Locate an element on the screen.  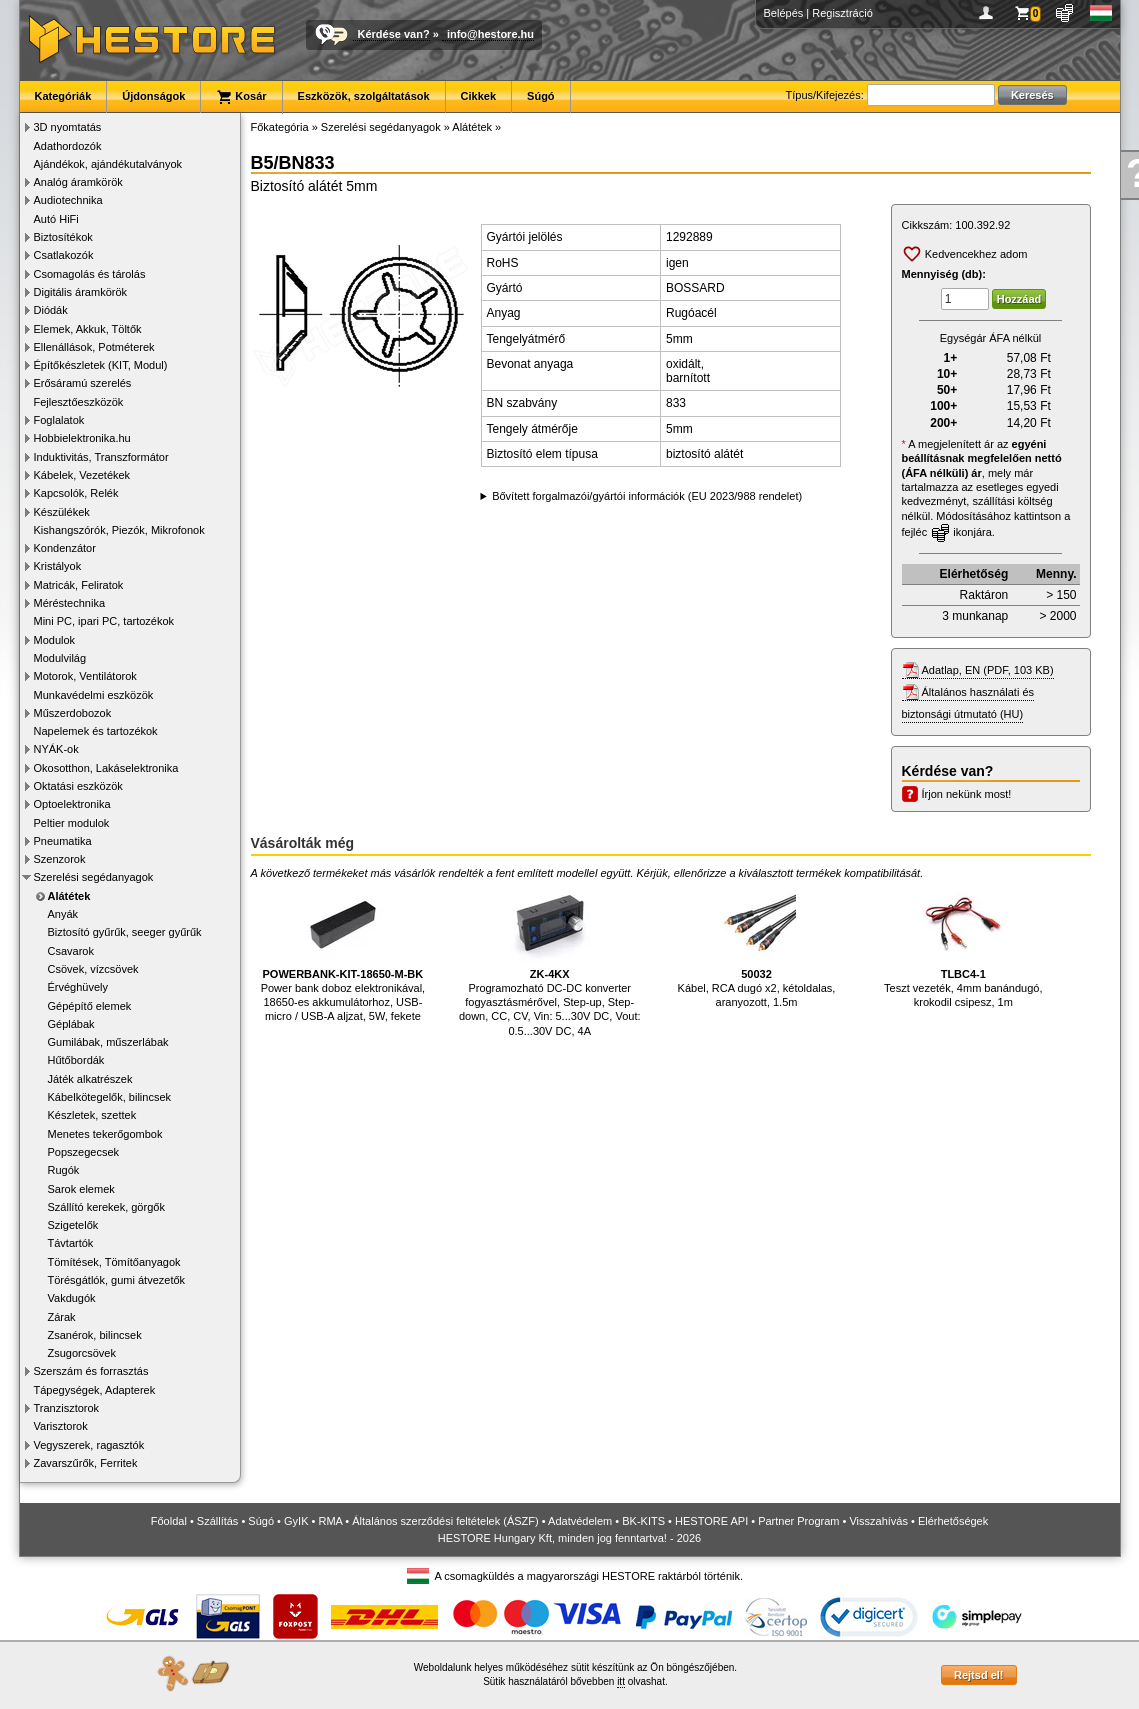
Elérhetőségek is located at coordinates (953, 1521).